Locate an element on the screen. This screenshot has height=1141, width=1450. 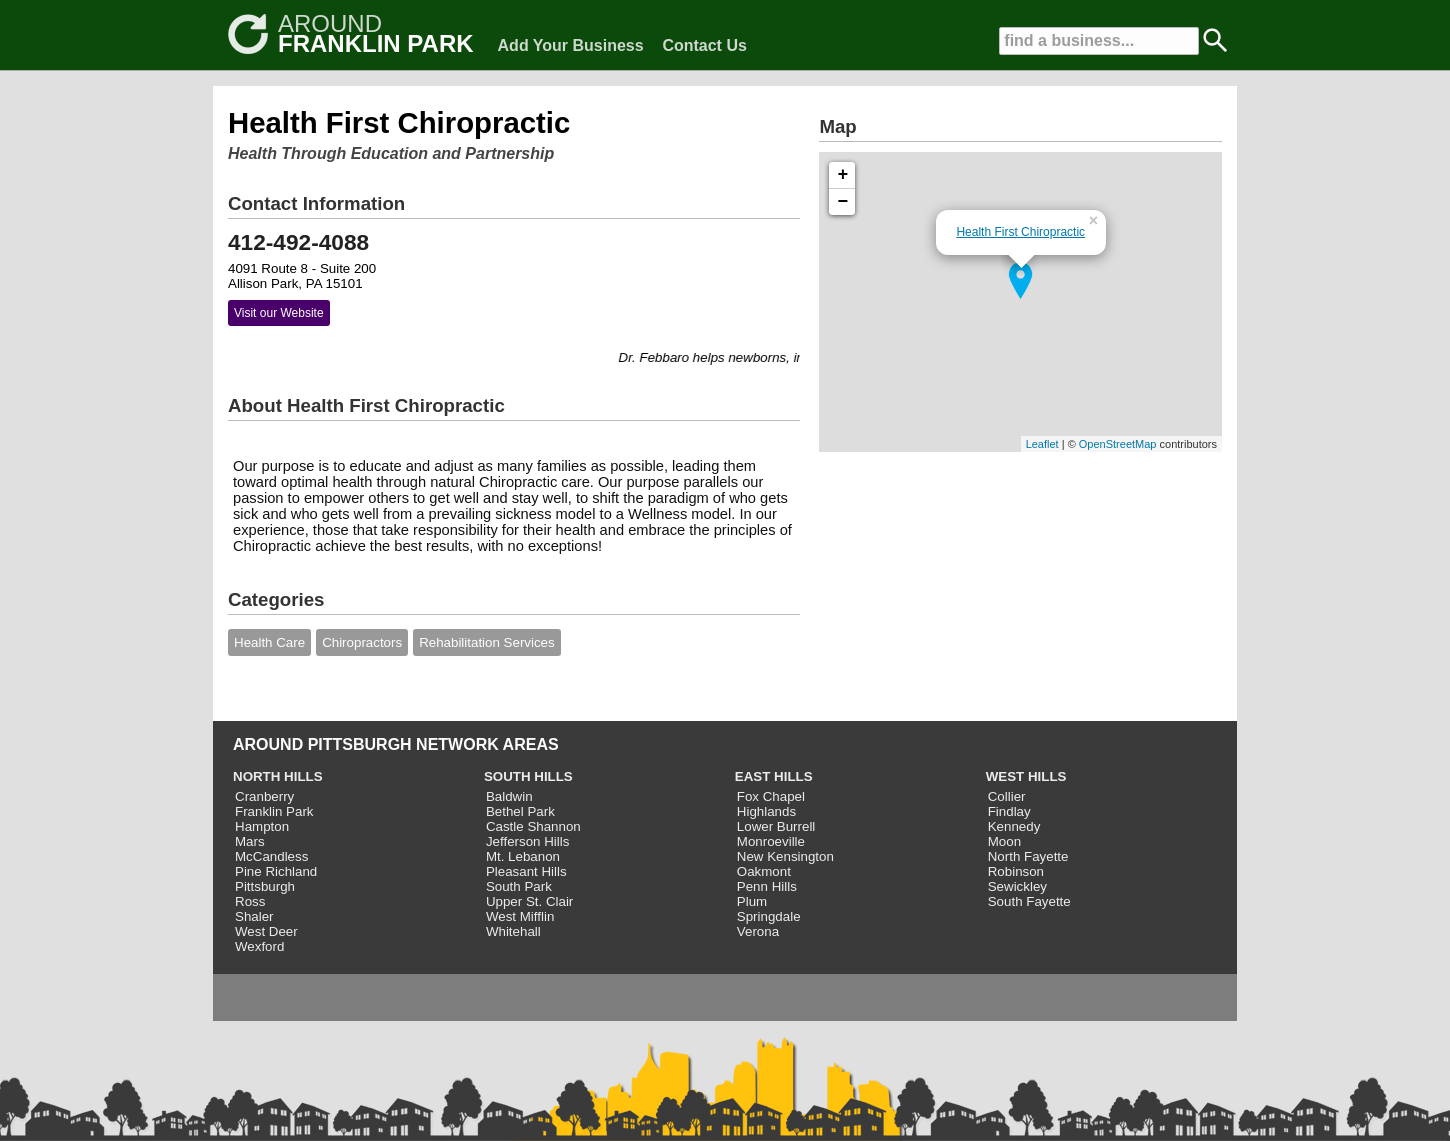
Pleasant Hills is located at coordinates (526, 871).